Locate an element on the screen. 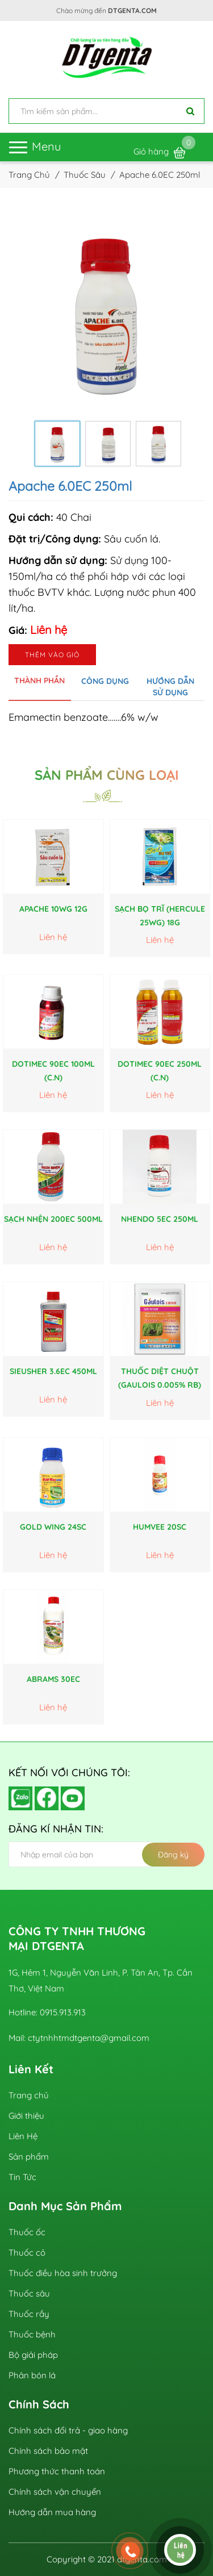 This screenshot has width=213, height=2576. Chính sách vận chuyển is located at coordinates (55, 2491).